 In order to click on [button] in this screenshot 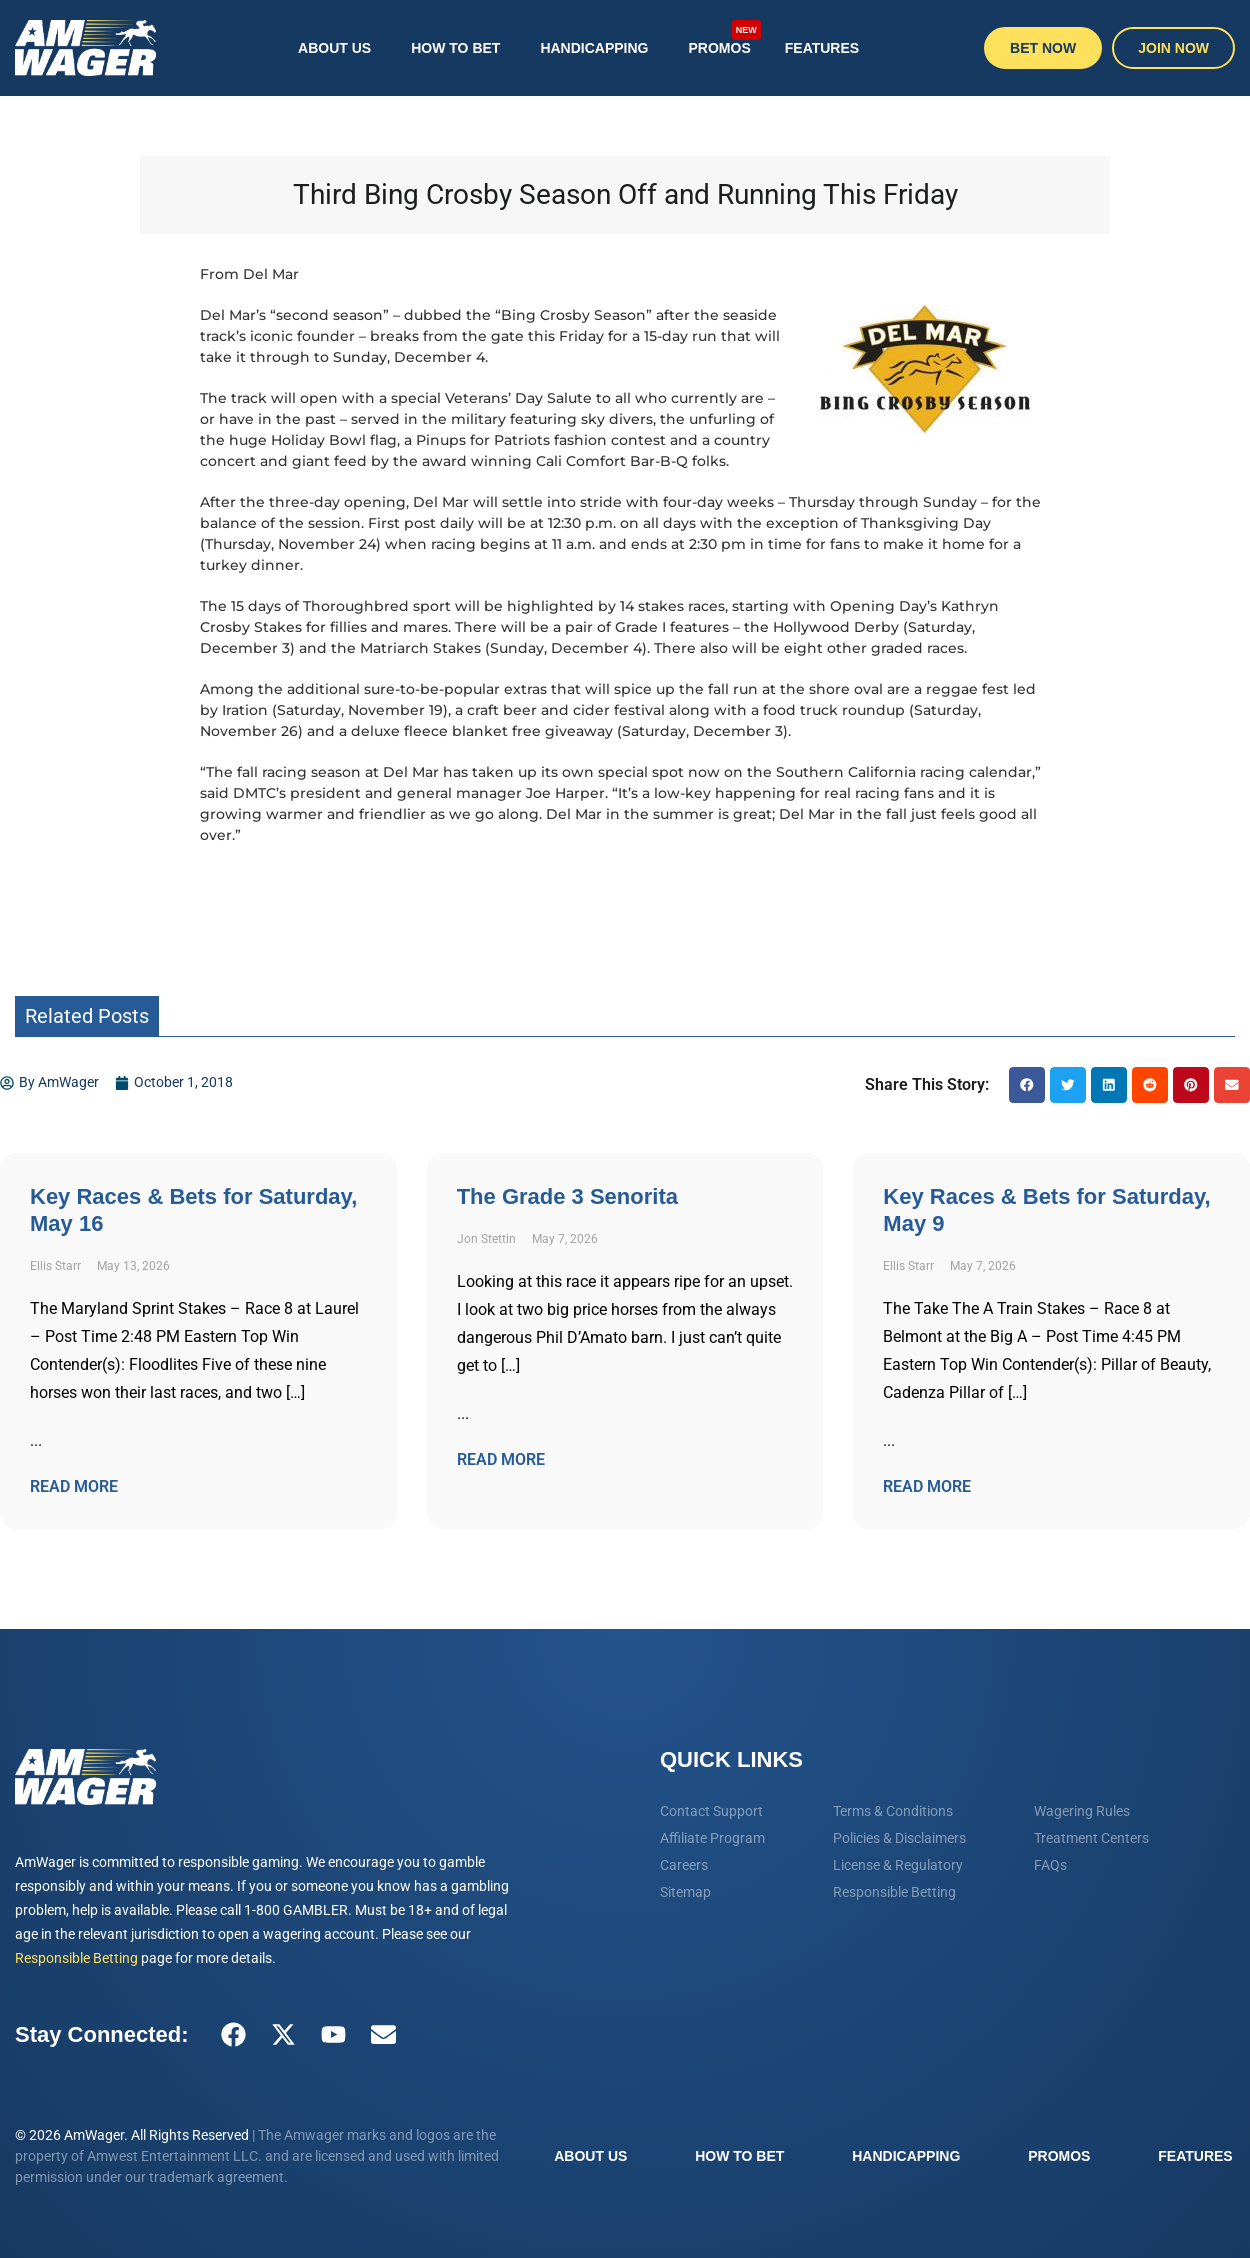, I will do `click(1027, 1085)`.